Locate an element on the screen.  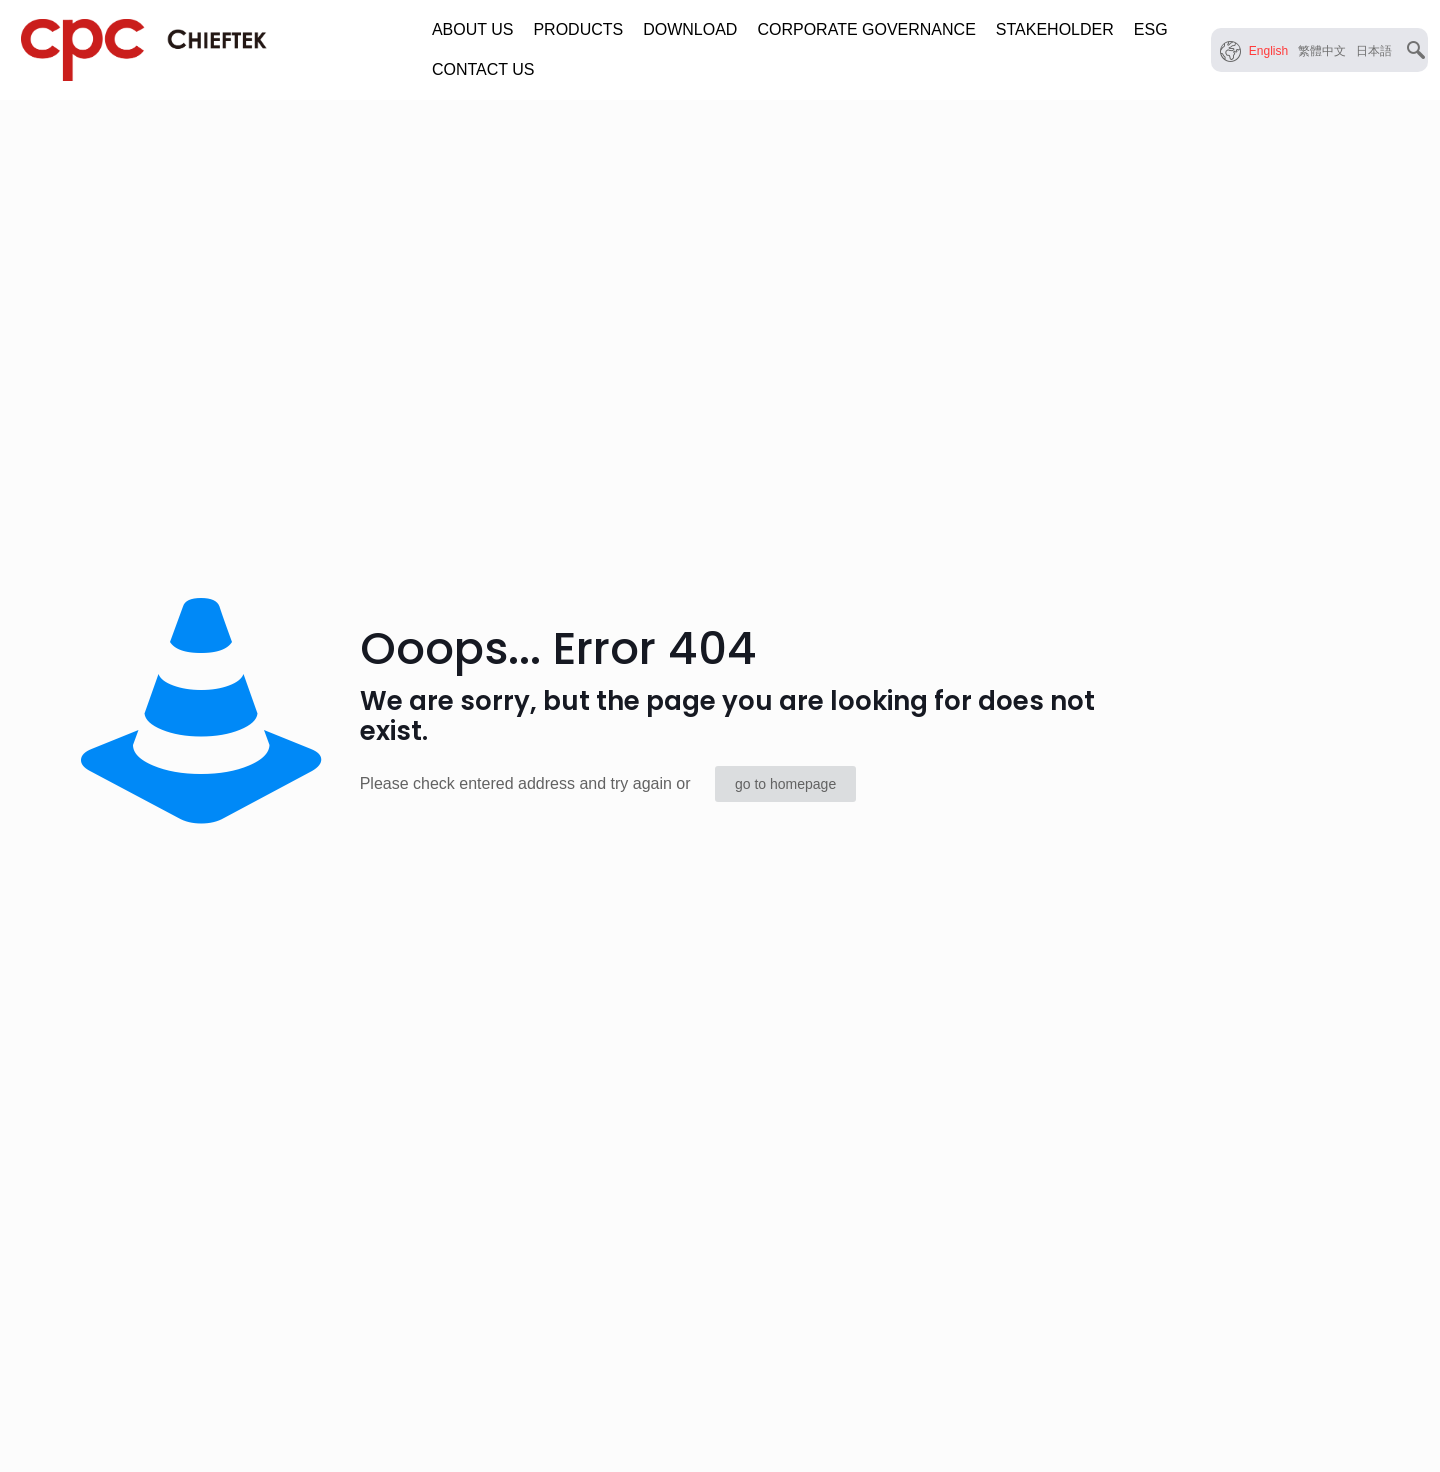
PRODUCTS [button] is located at coordinates (578, 29).